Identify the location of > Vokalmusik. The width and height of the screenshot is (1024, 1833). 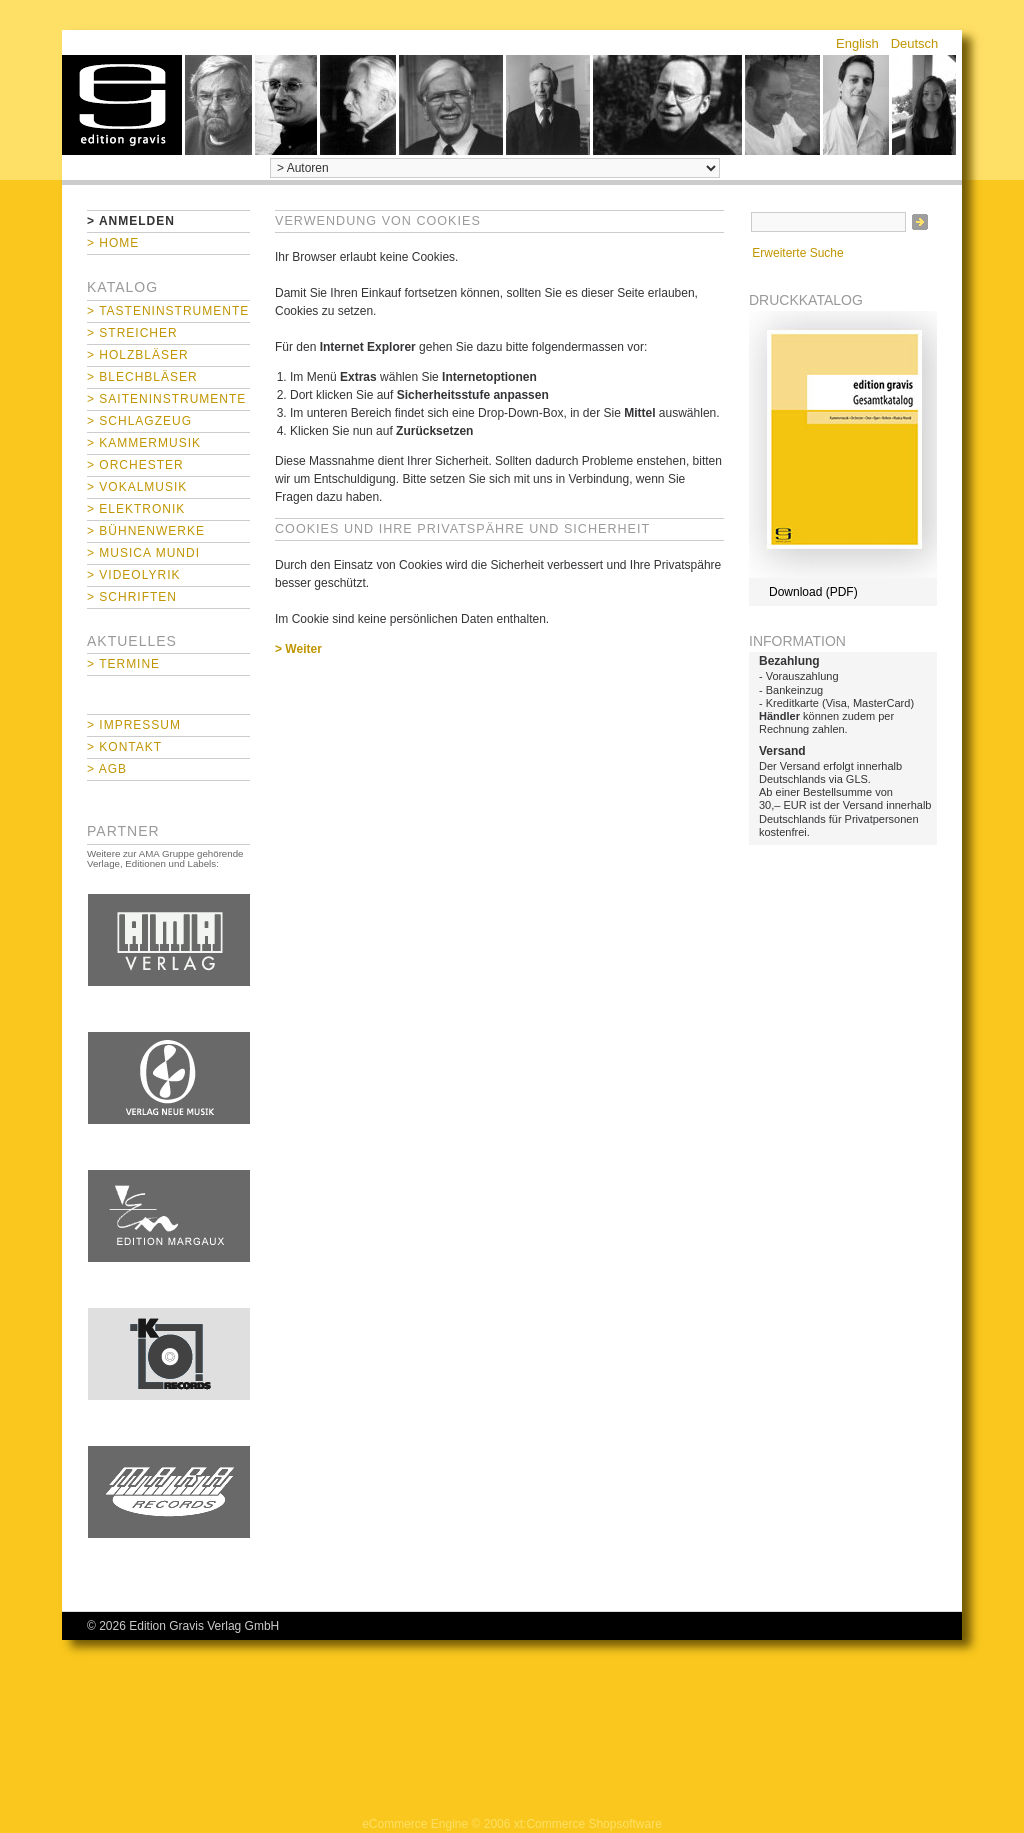
(137, 487).